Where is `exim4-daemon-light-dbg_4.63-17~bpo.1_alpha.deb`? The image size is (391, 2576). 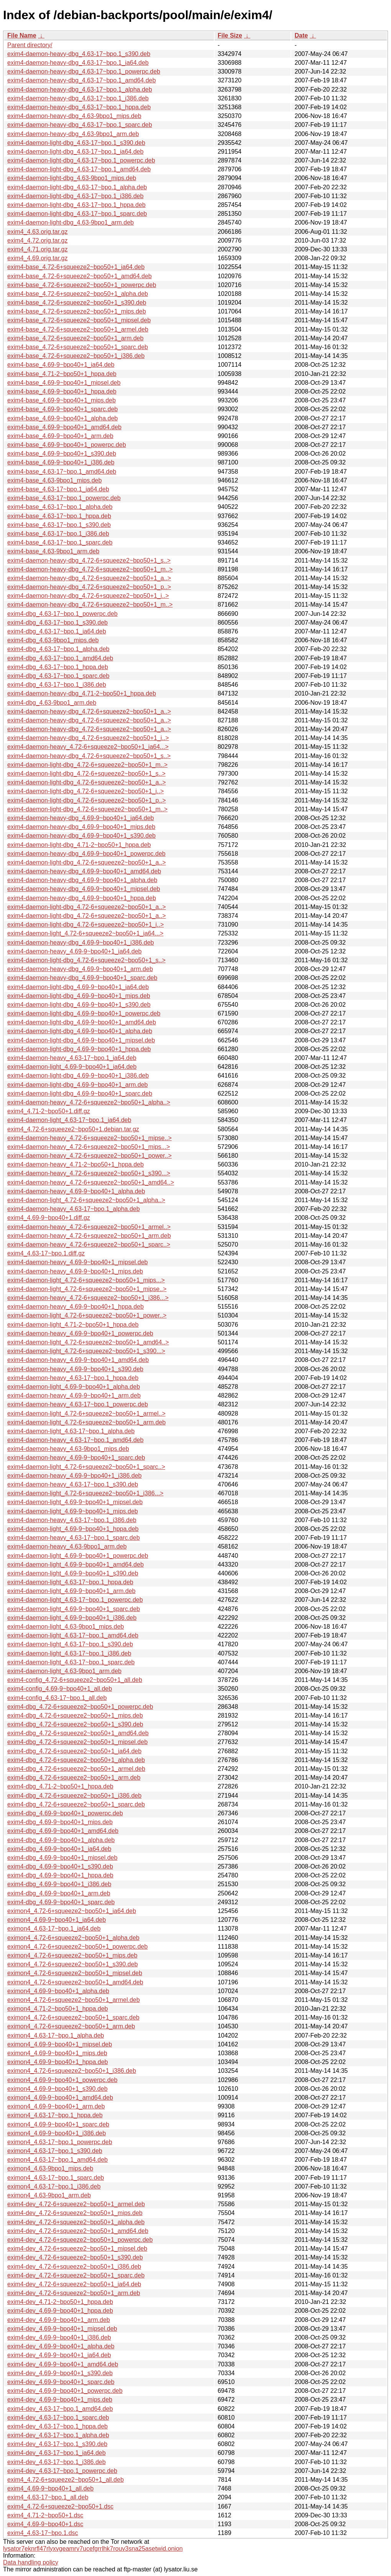 exim4-daemon-light-dbg_4.63-17~bpo.1_alpha.deb is located at coordinates (77, 187).